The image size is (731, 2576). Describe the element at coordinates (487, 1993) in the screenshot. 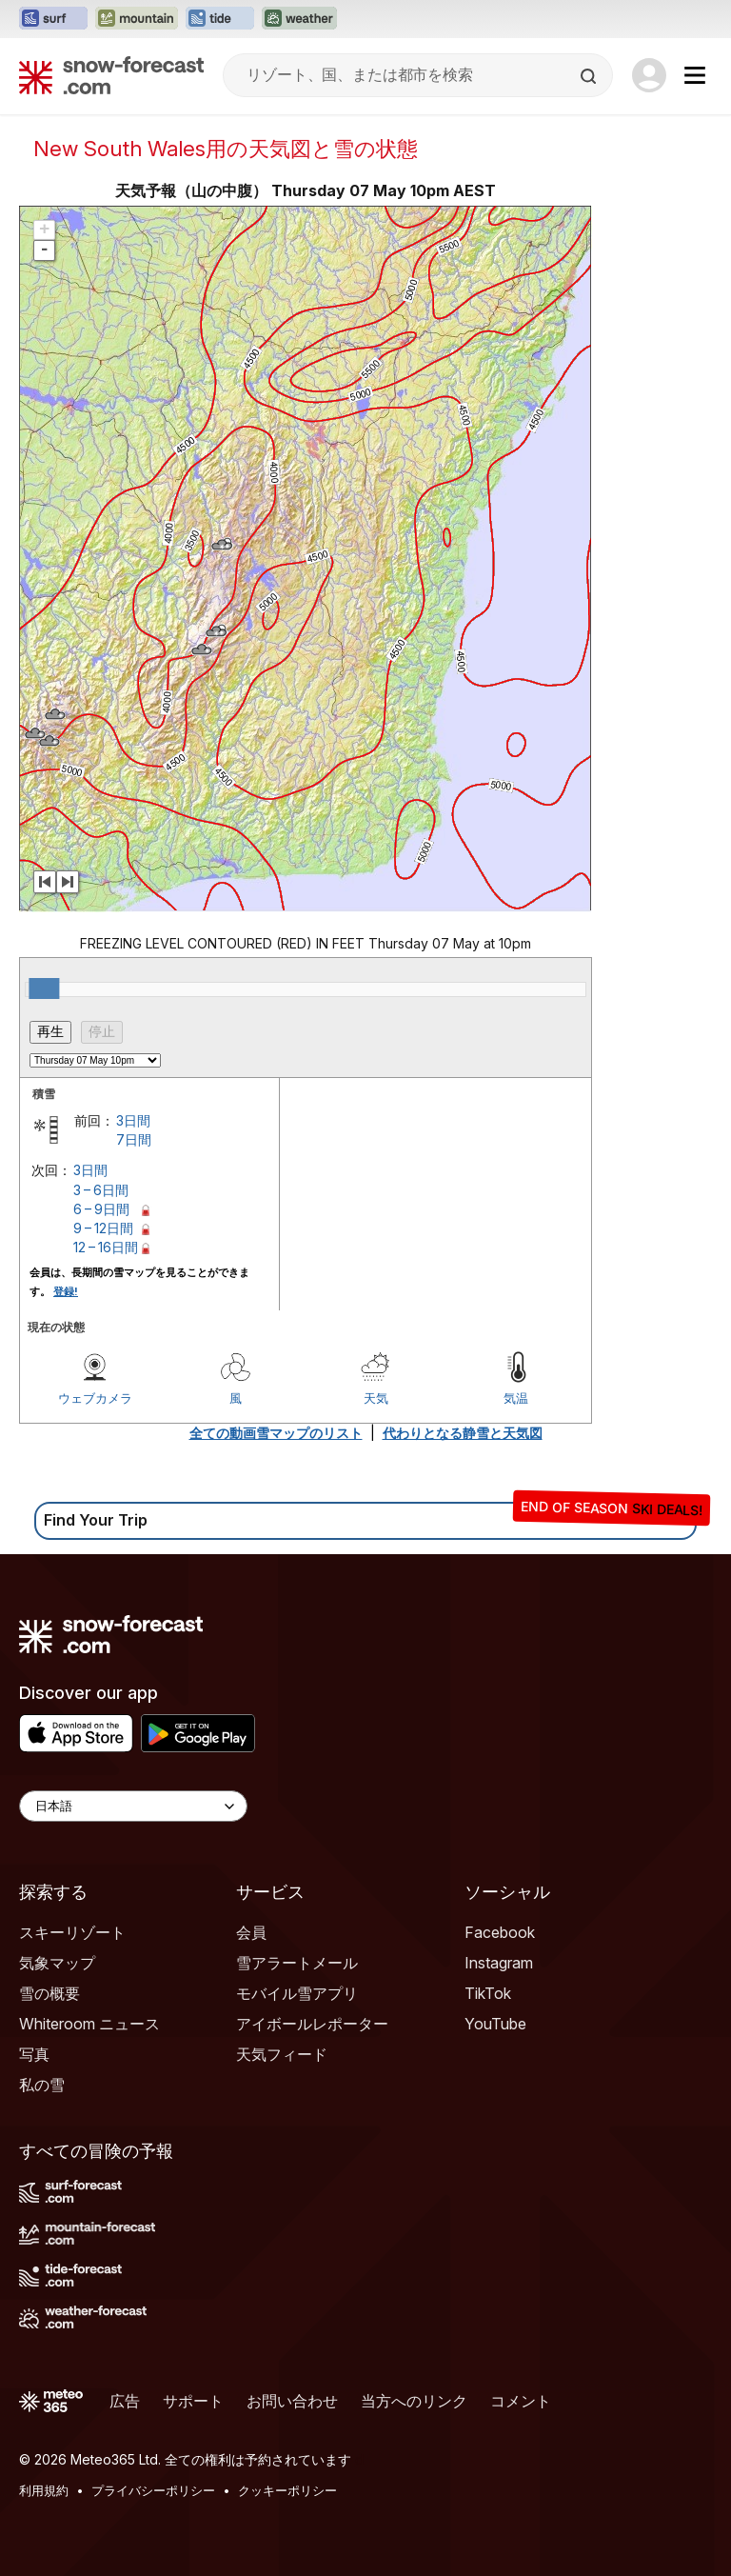

I see `TikTok` at that location.